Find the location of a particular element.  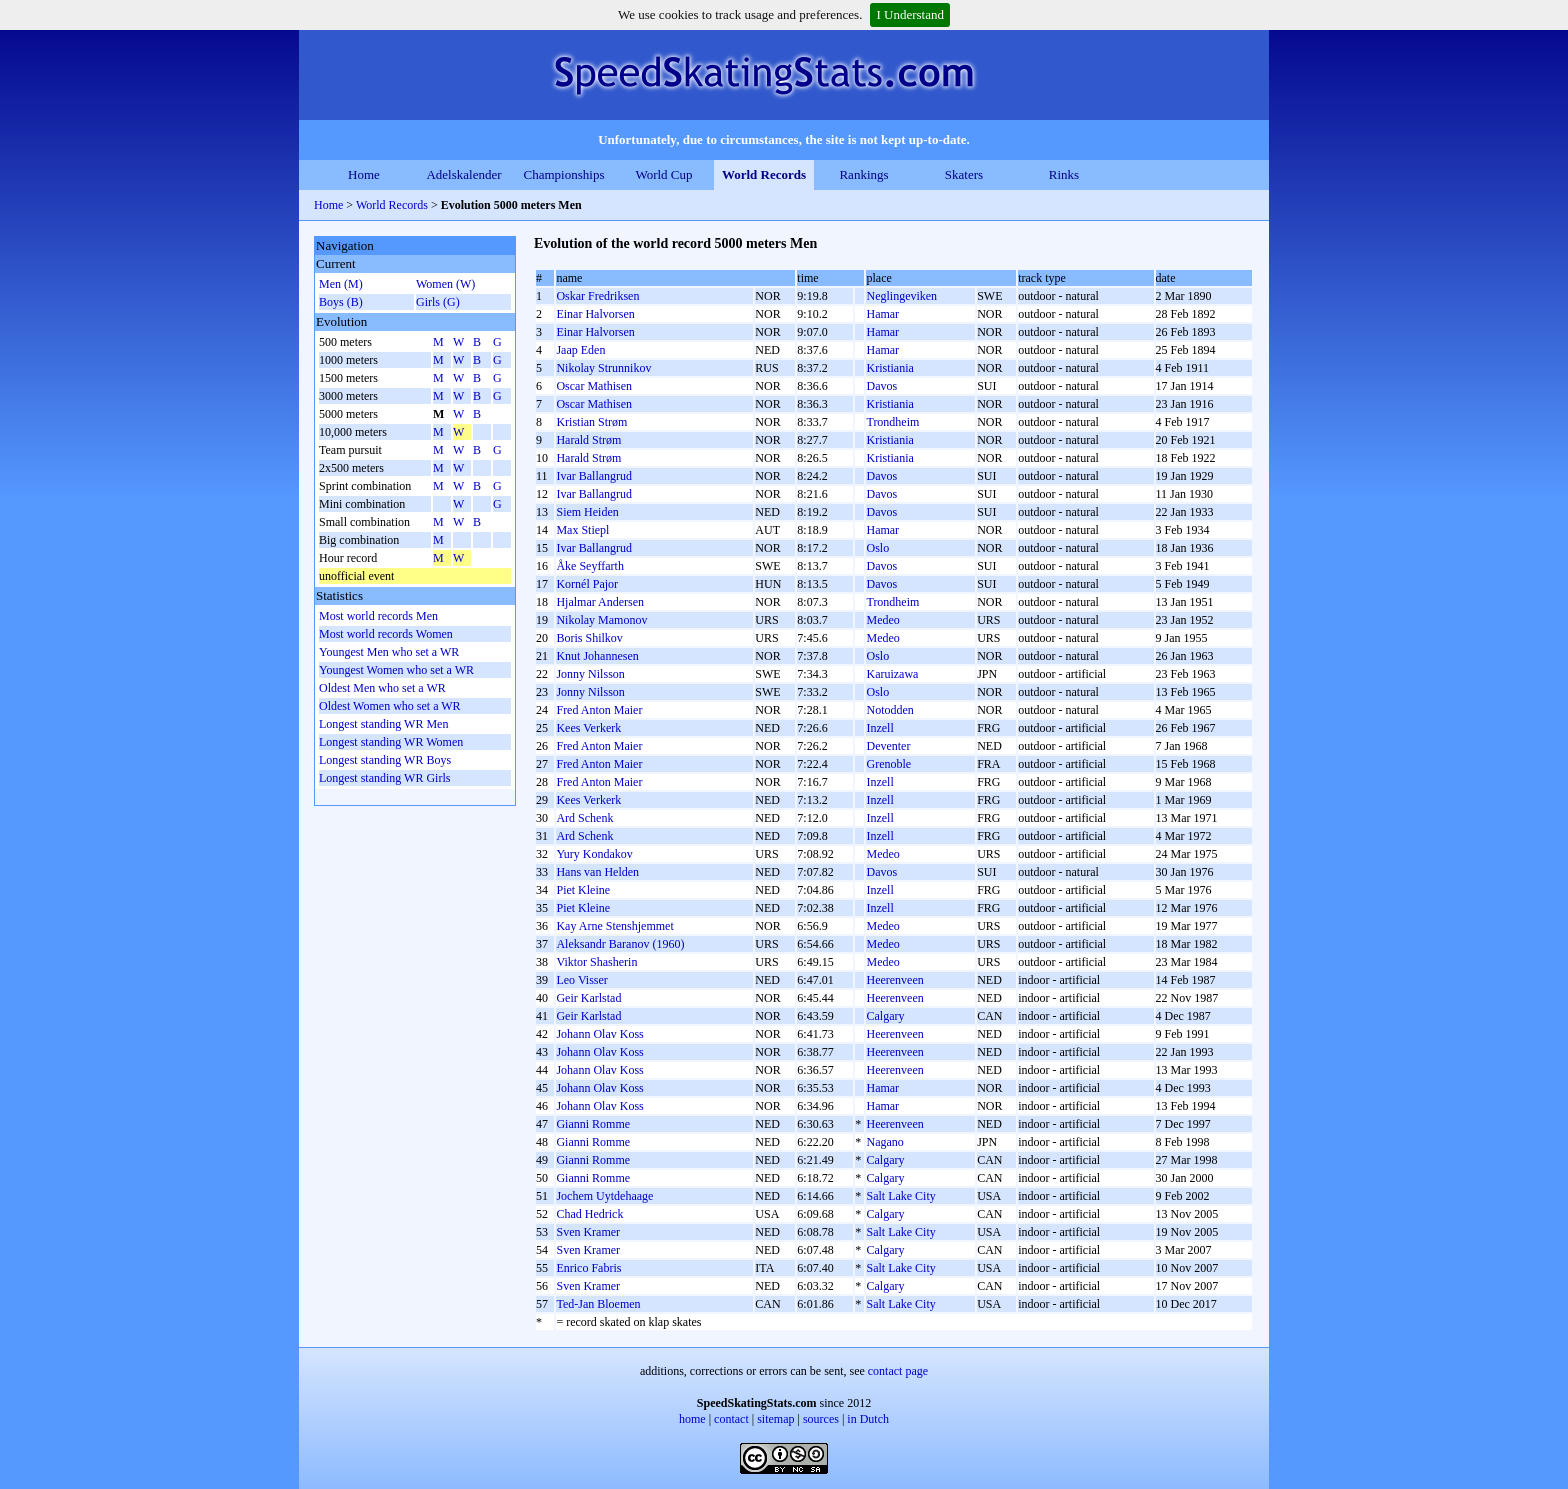

Rankings is located at coordinates (863, 174).